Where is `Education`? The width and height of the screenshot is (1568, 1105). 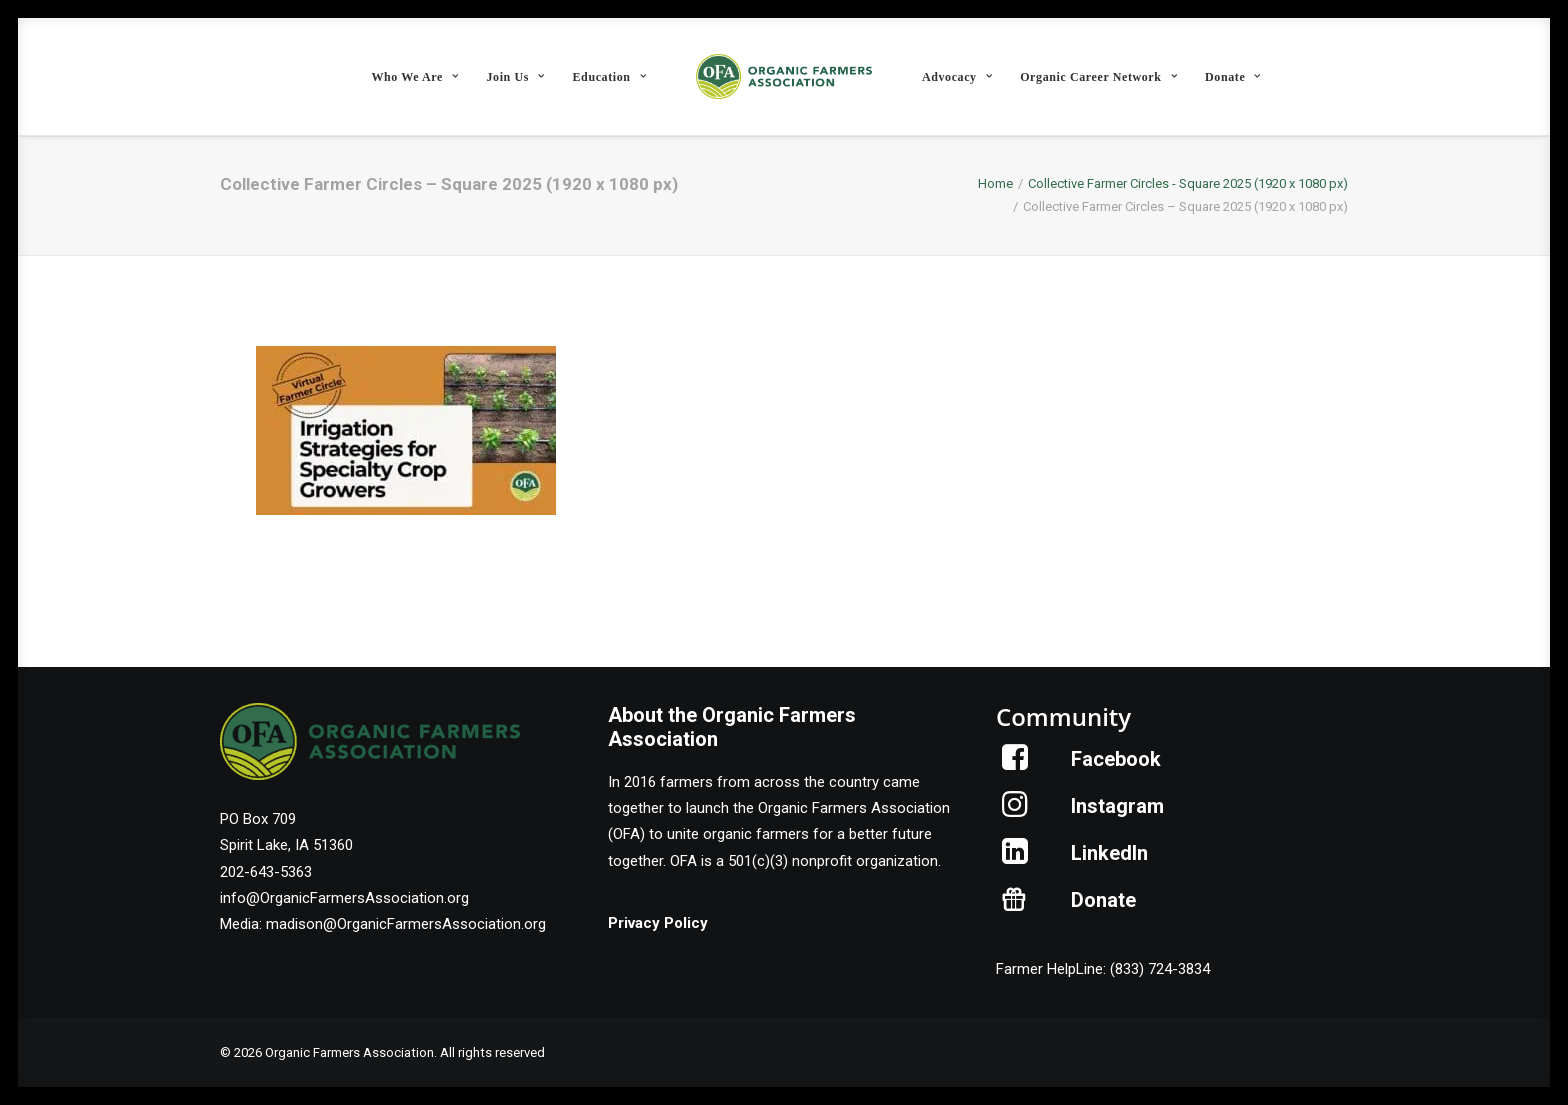 Education is located at coordinates (610, 77).